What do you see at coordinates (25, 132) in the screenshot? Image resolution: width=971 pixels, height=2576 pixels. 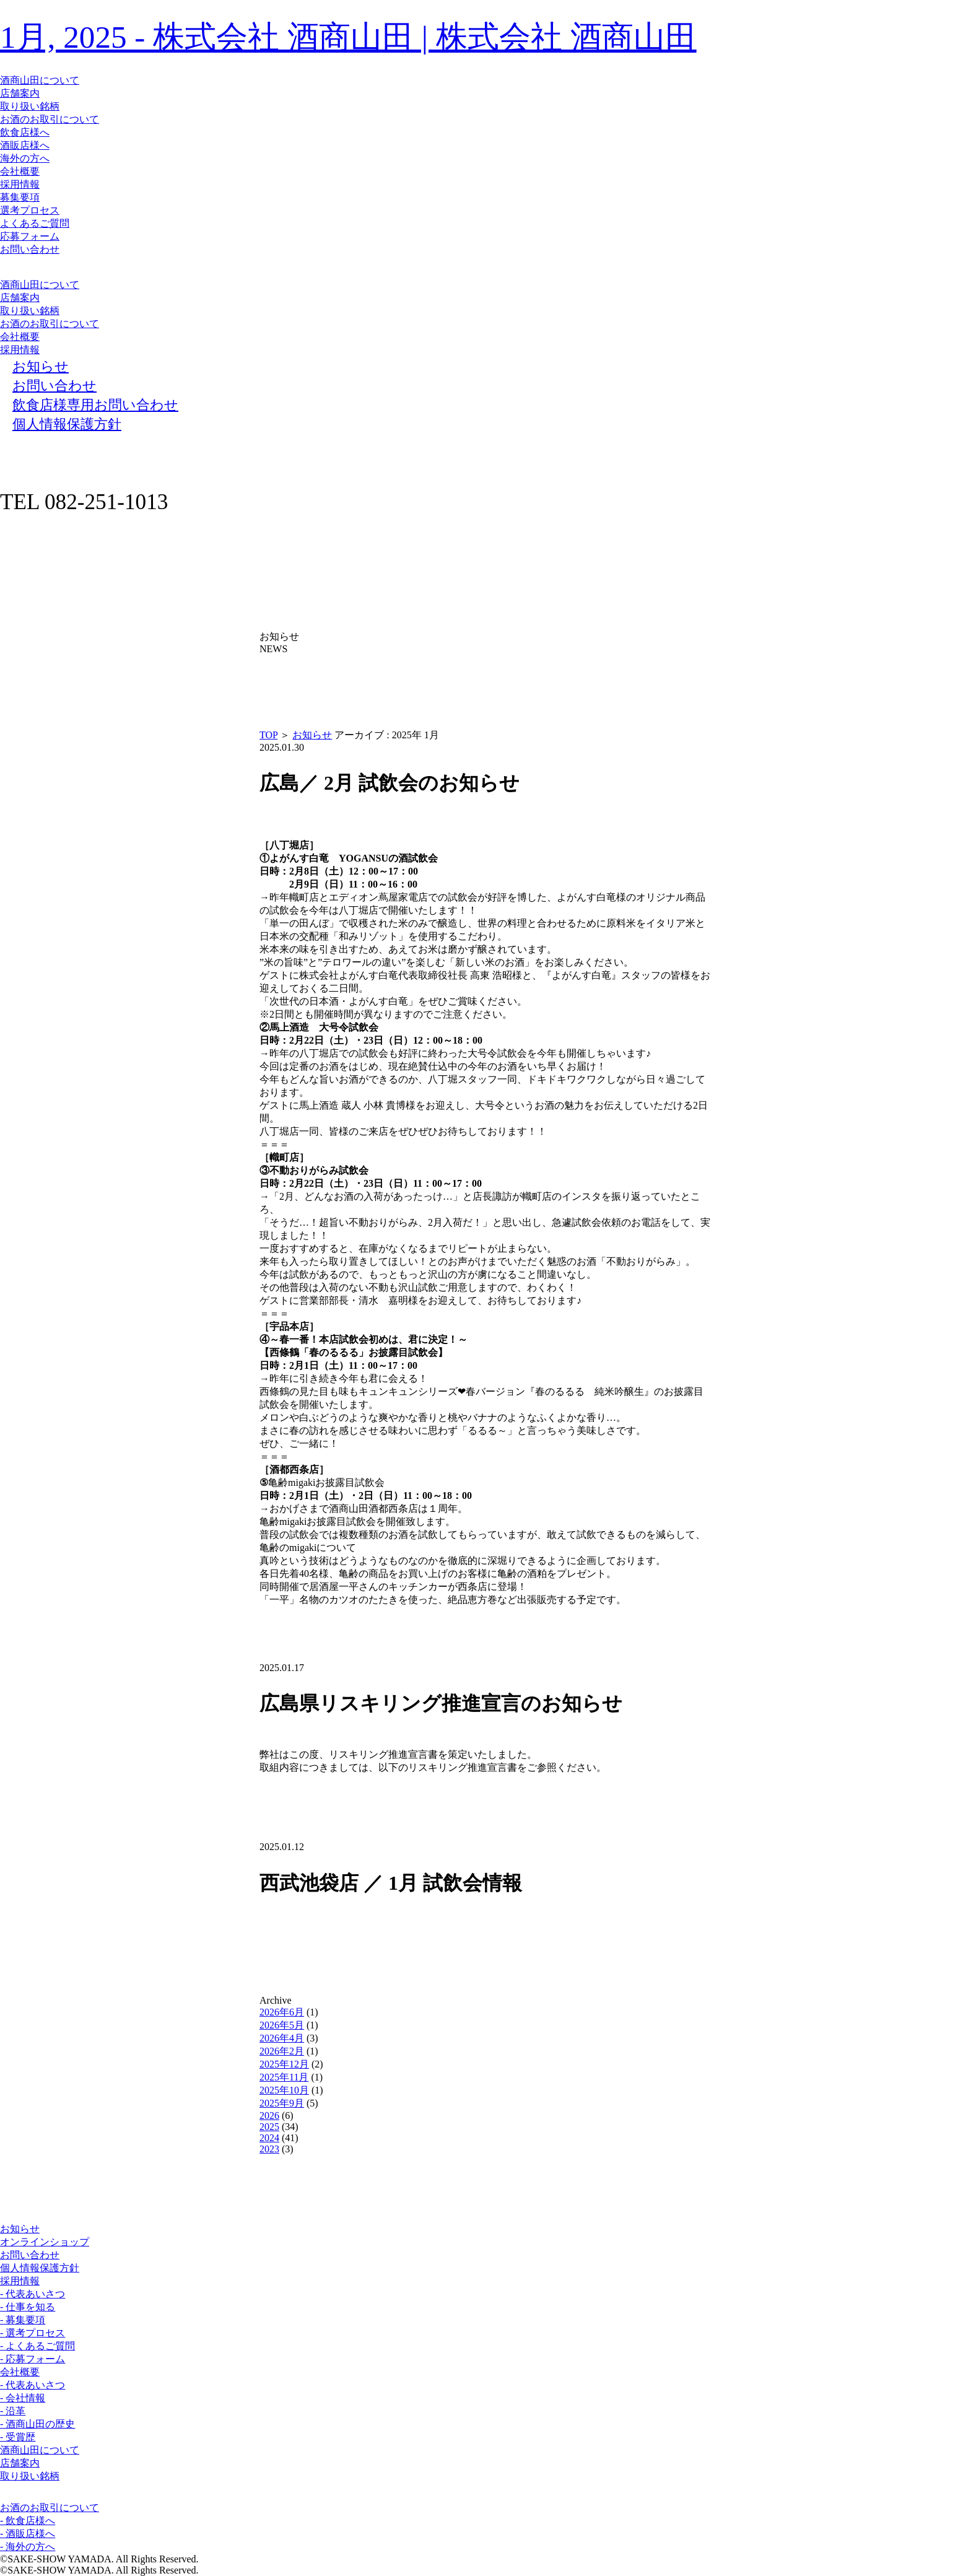 I see `飲食店様へ` at bounding box center [25, 132].